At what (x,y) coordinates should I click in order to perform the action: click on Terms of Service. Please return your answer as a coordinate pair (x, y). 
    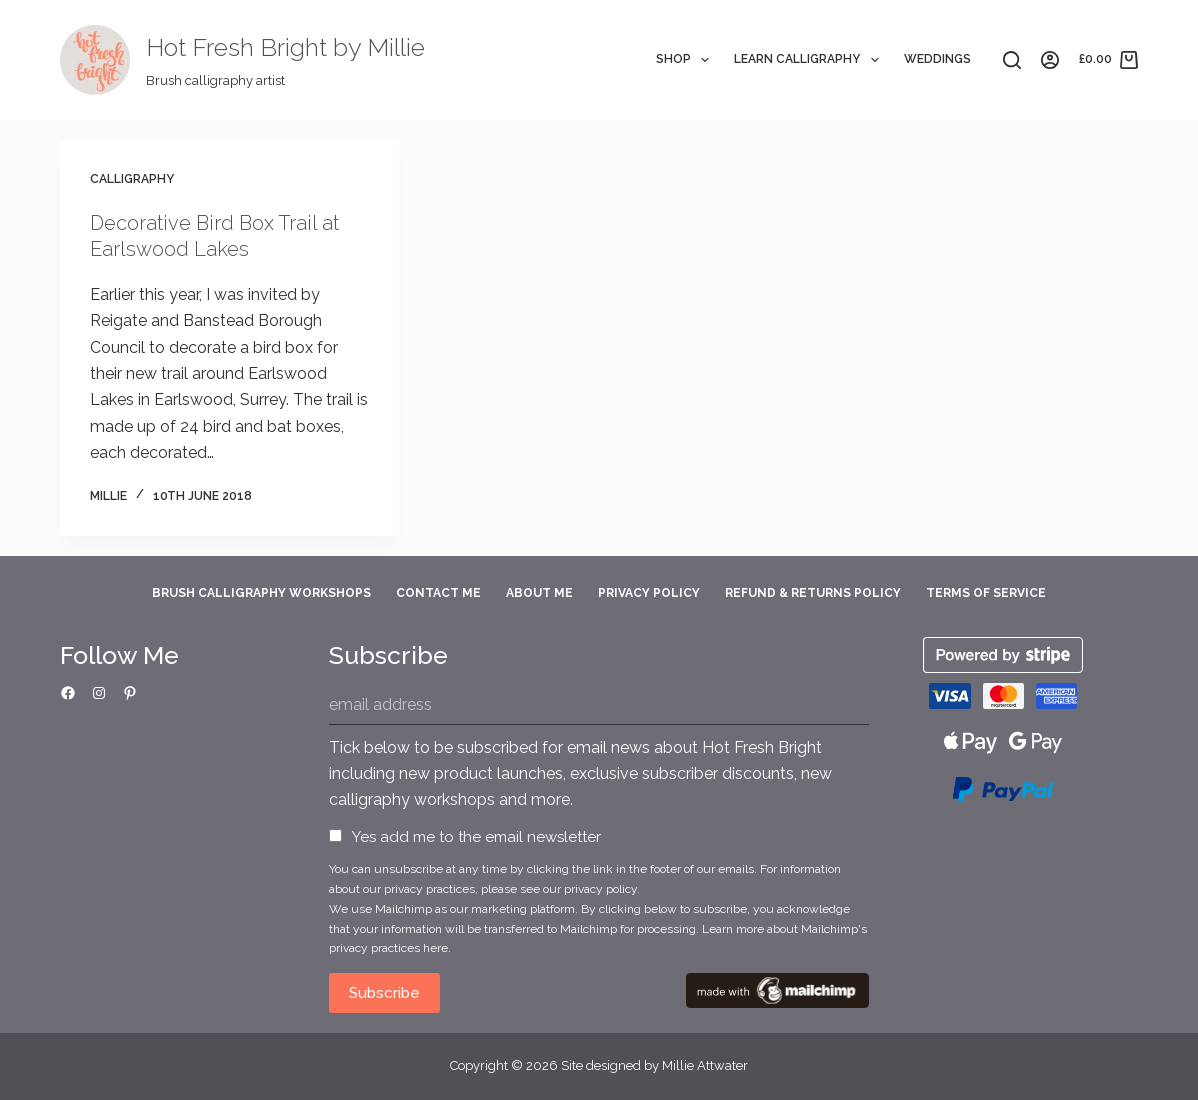
    Looking at the image, I should click on (986, 593).